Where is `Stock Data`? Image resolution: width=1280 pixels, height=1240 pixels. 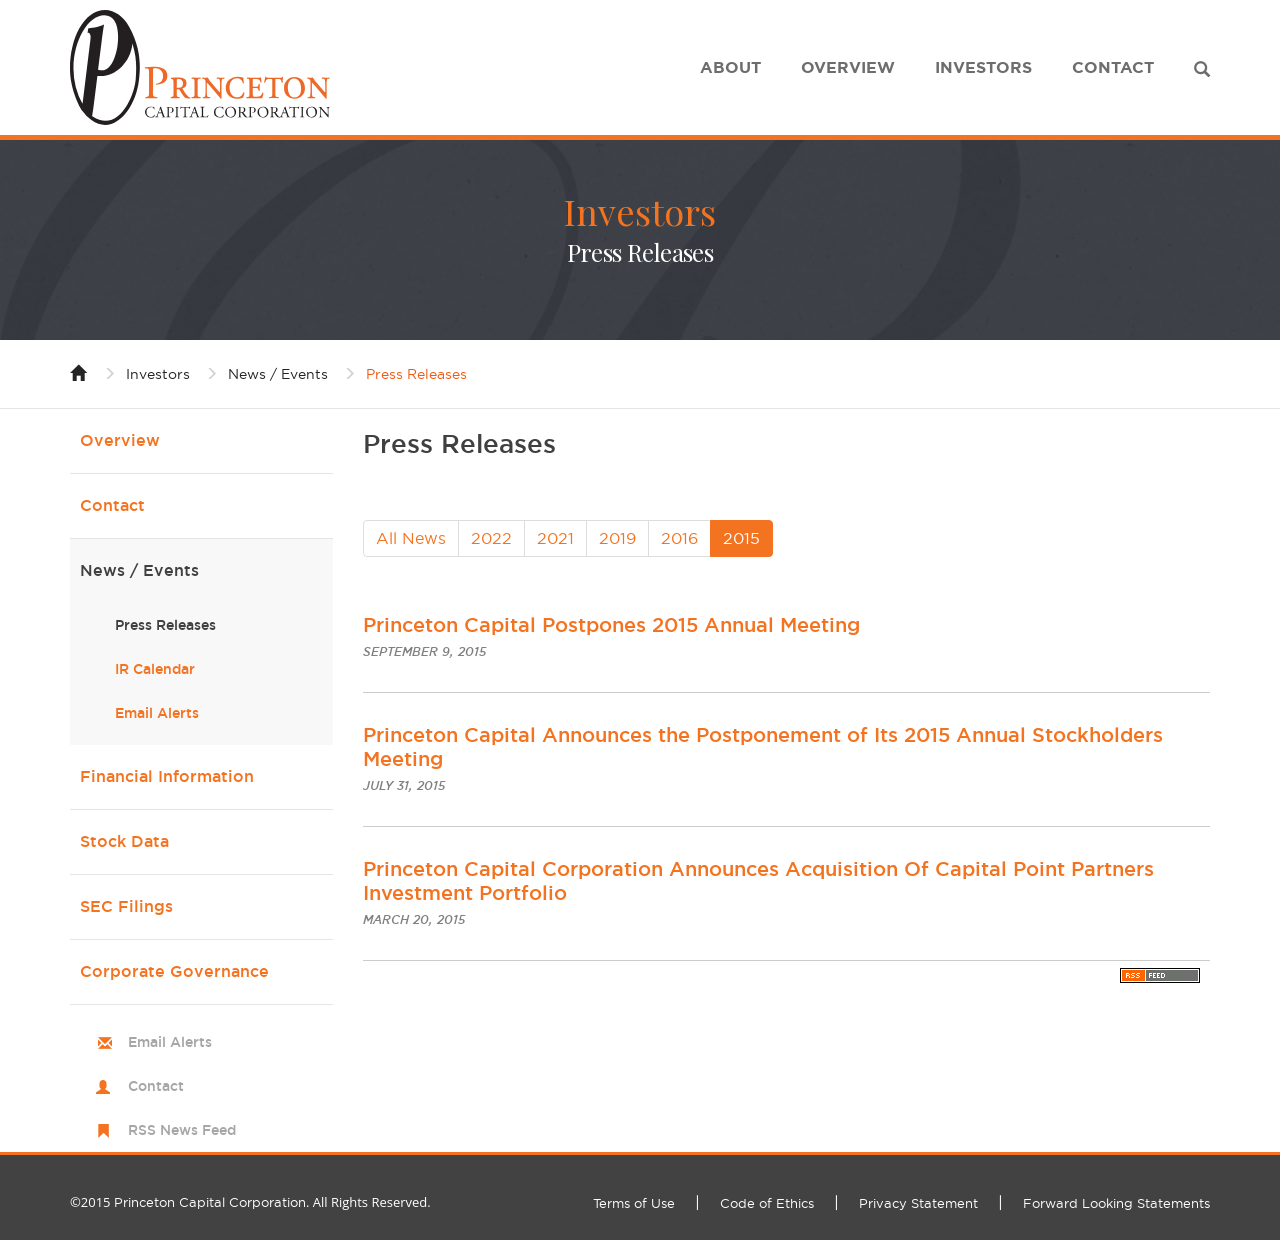 Stock Data is located at coordinates (124, 841).